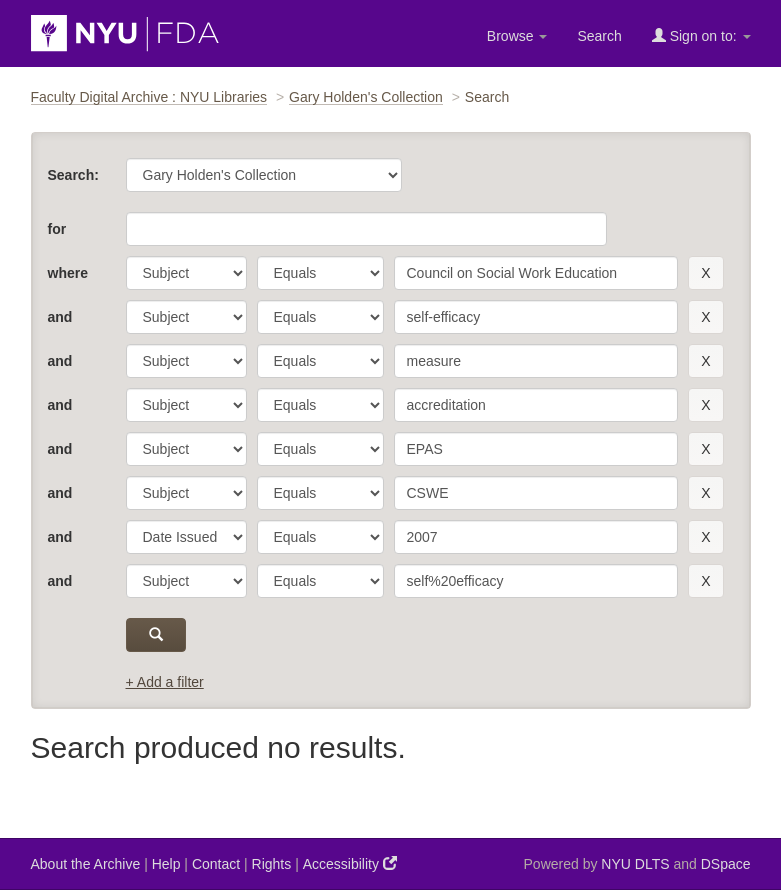 The image size is (781, 890). What do you see at coordinates (517, 36) in the screenshot?
I see `Browse` at bounding box center [517, 36].